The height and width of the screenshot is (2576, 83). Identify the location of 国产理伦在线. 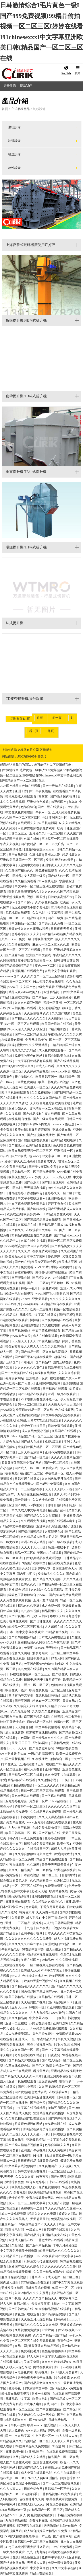
(21, 1277).